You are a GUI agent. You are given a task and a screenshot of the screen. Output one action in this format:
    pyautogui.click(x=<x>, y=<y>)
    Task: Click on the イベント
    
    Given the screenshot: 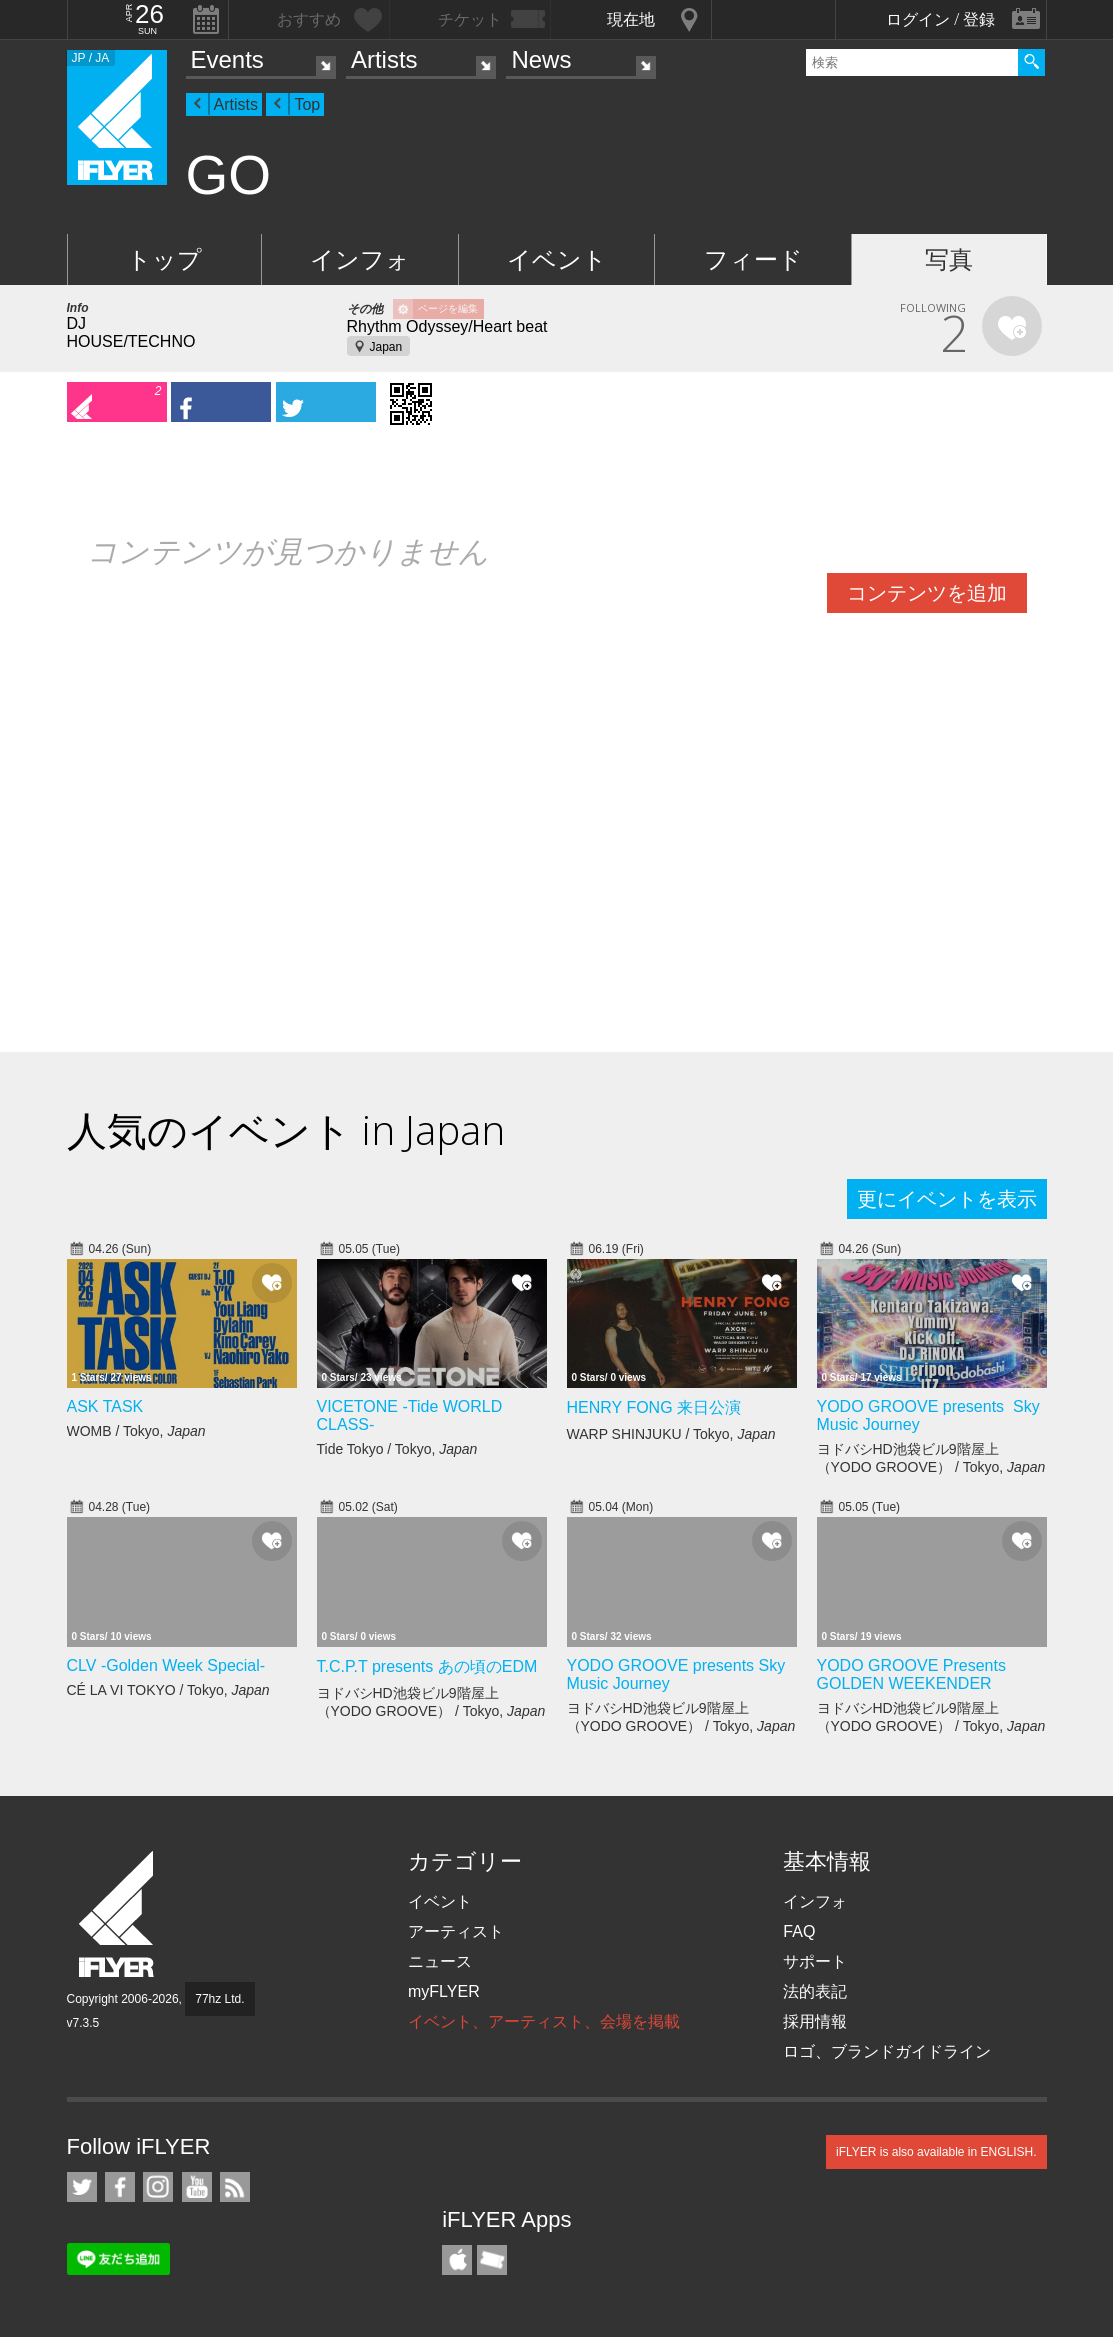 What is the action you would take?
    pyautogui.click(x=557, y=259)
    